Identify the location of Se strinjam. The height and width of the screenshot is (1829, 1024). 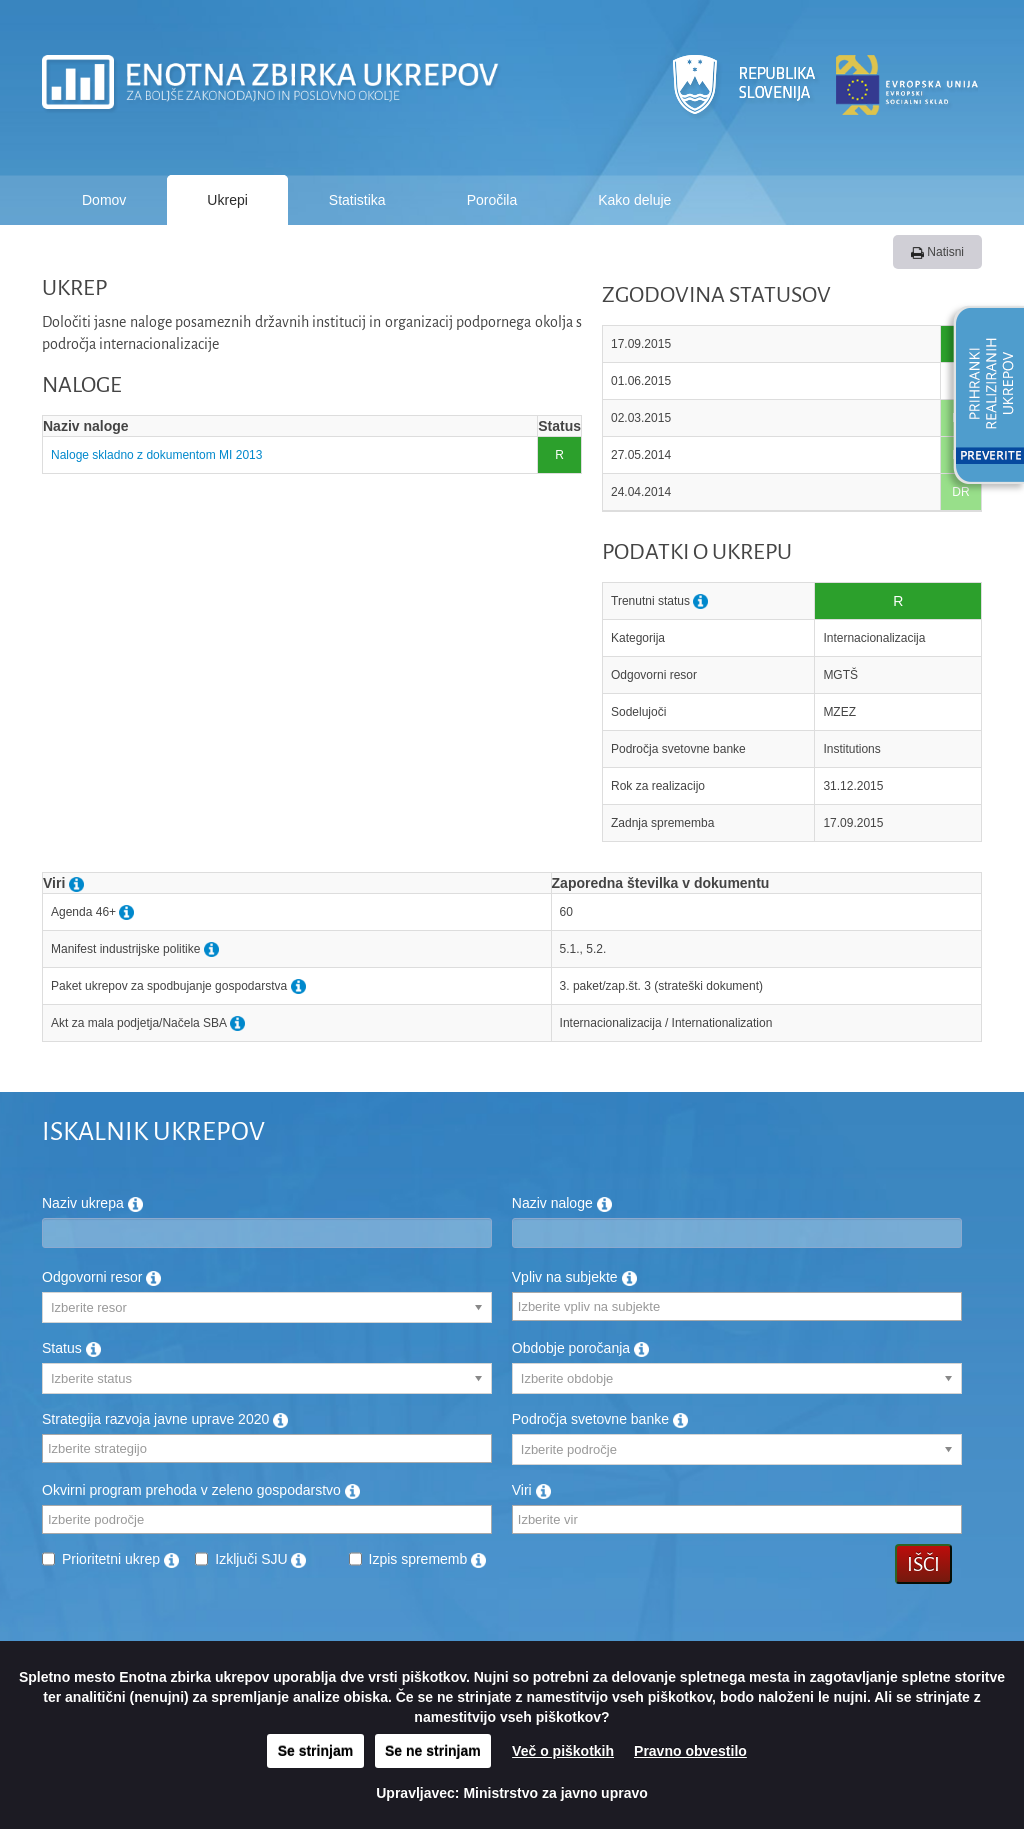
(315, 1751).